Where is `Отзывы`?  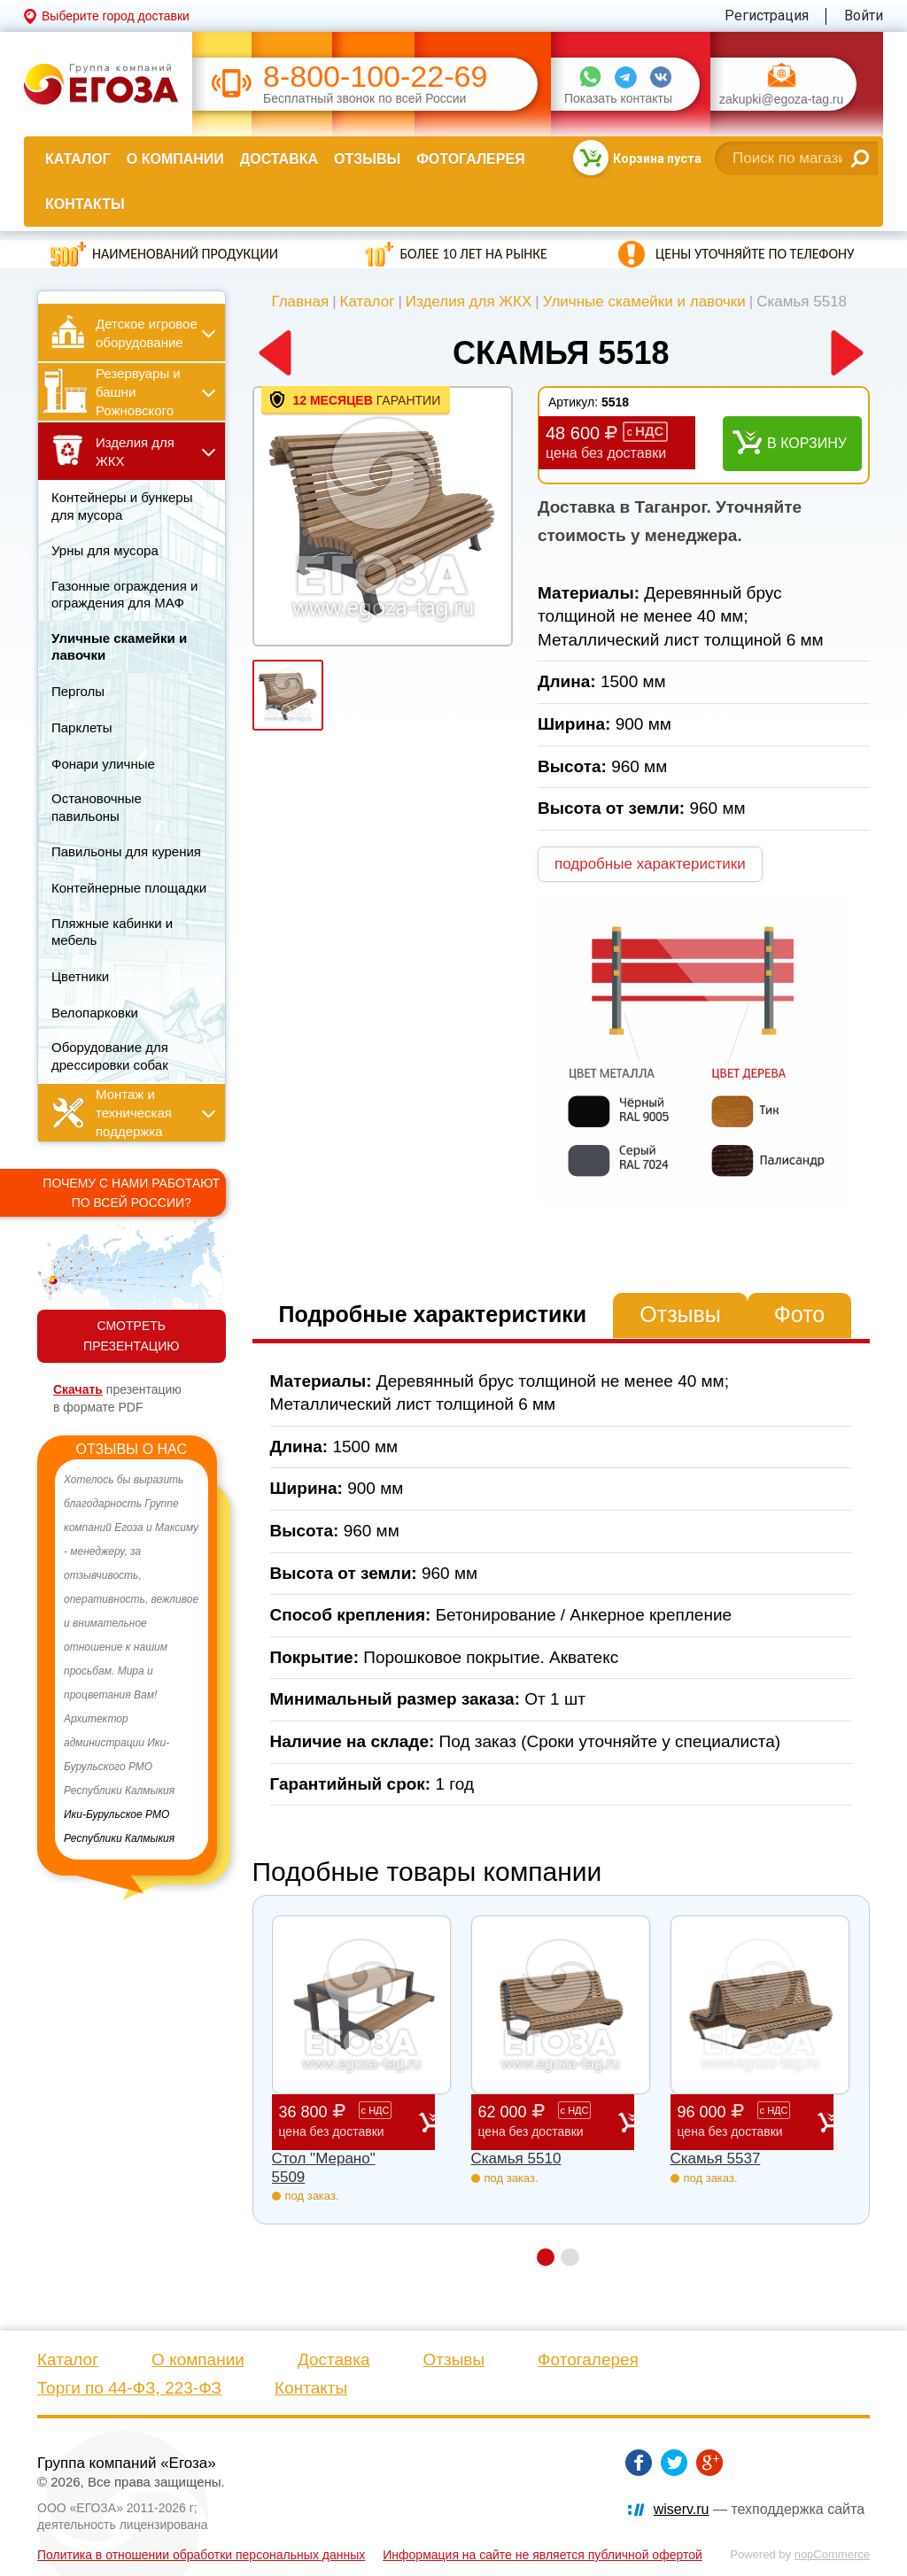 Отзывы is located at coordinates (367, 158).